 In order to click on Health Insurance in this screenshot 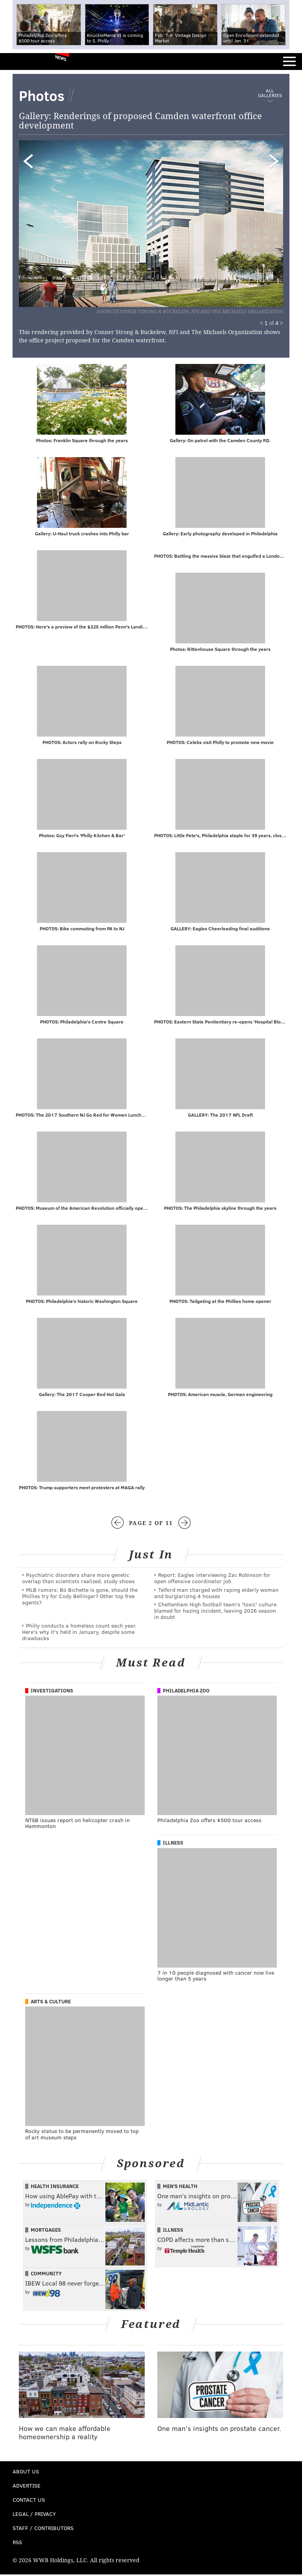, I will do `click(55, 2187)`.